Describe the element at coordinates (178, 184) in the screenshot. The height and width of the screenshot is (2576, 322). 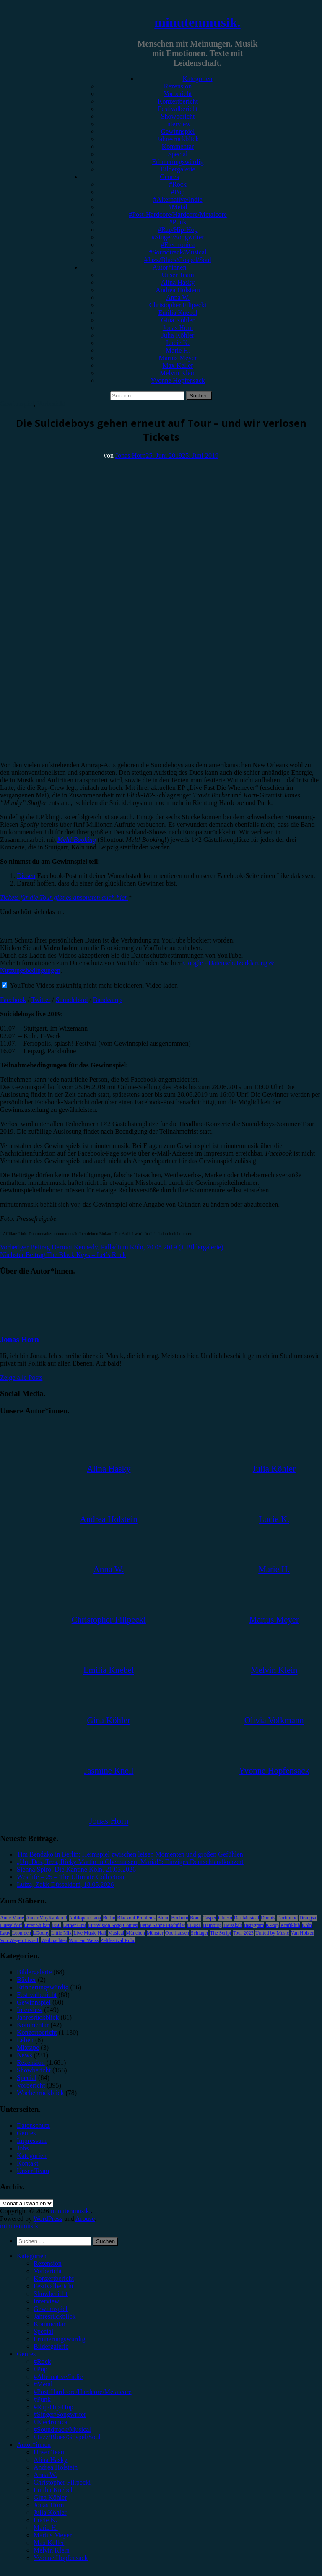
I see `#Rock` at that location.